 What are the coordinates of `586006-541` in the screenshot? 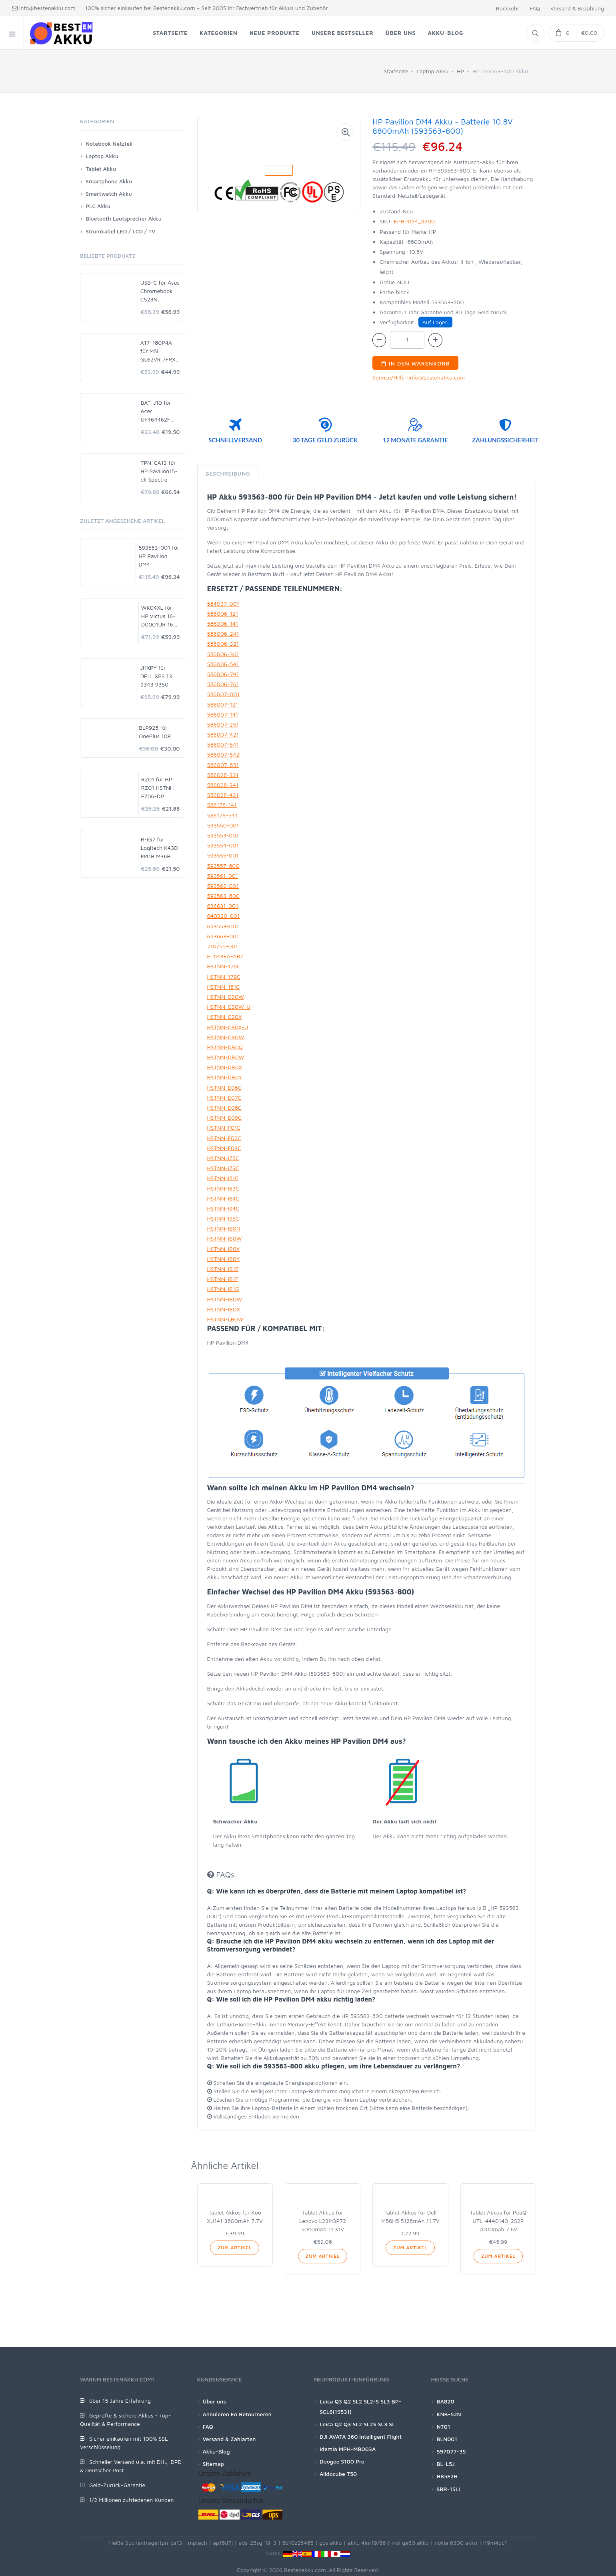 It's located at (223, 664).